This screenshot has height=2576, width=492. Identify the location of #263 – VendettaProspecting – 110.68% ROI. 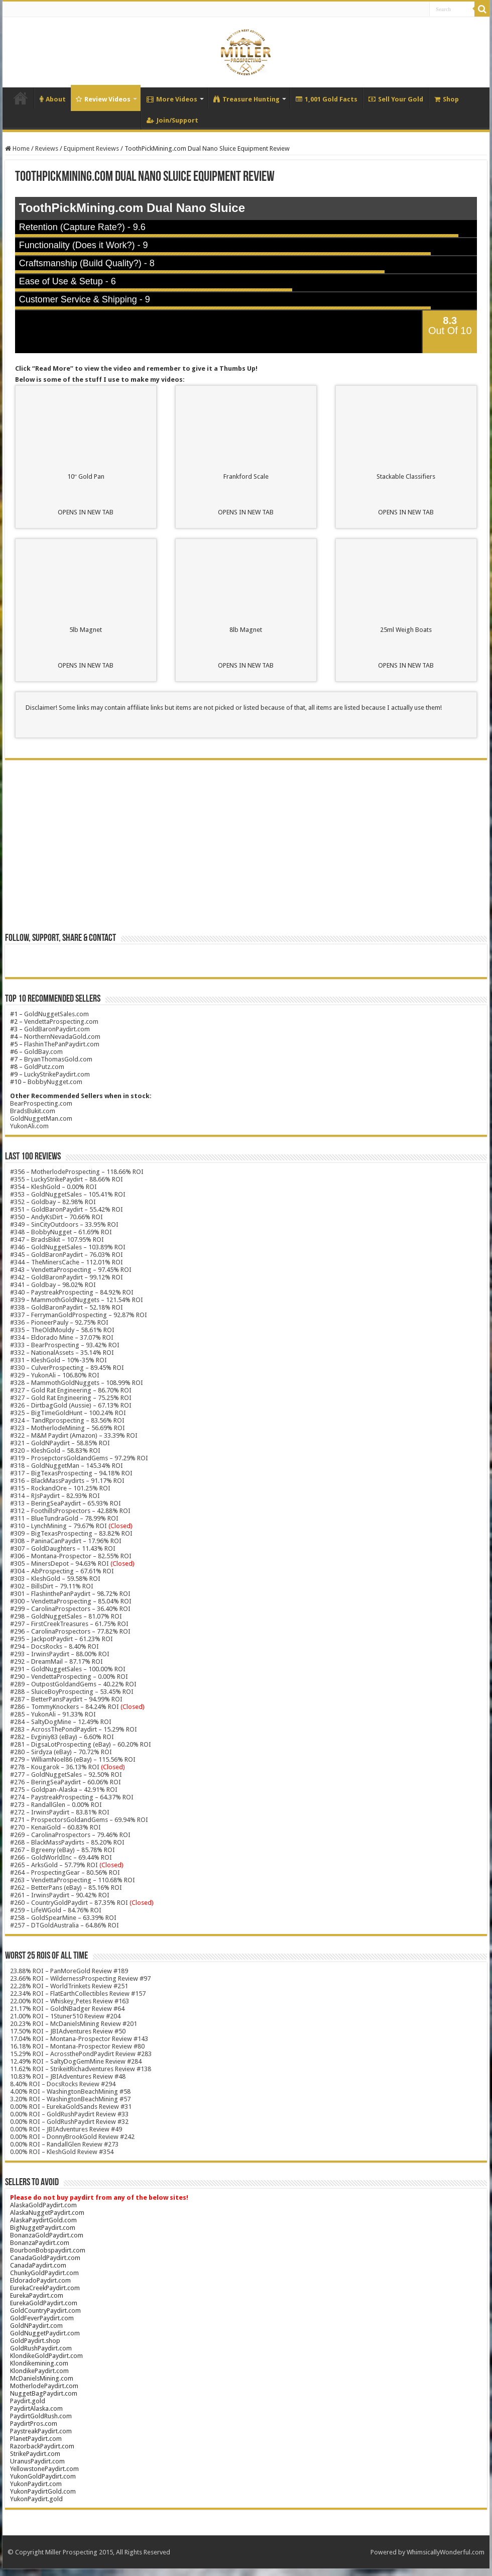
(72, 1880).